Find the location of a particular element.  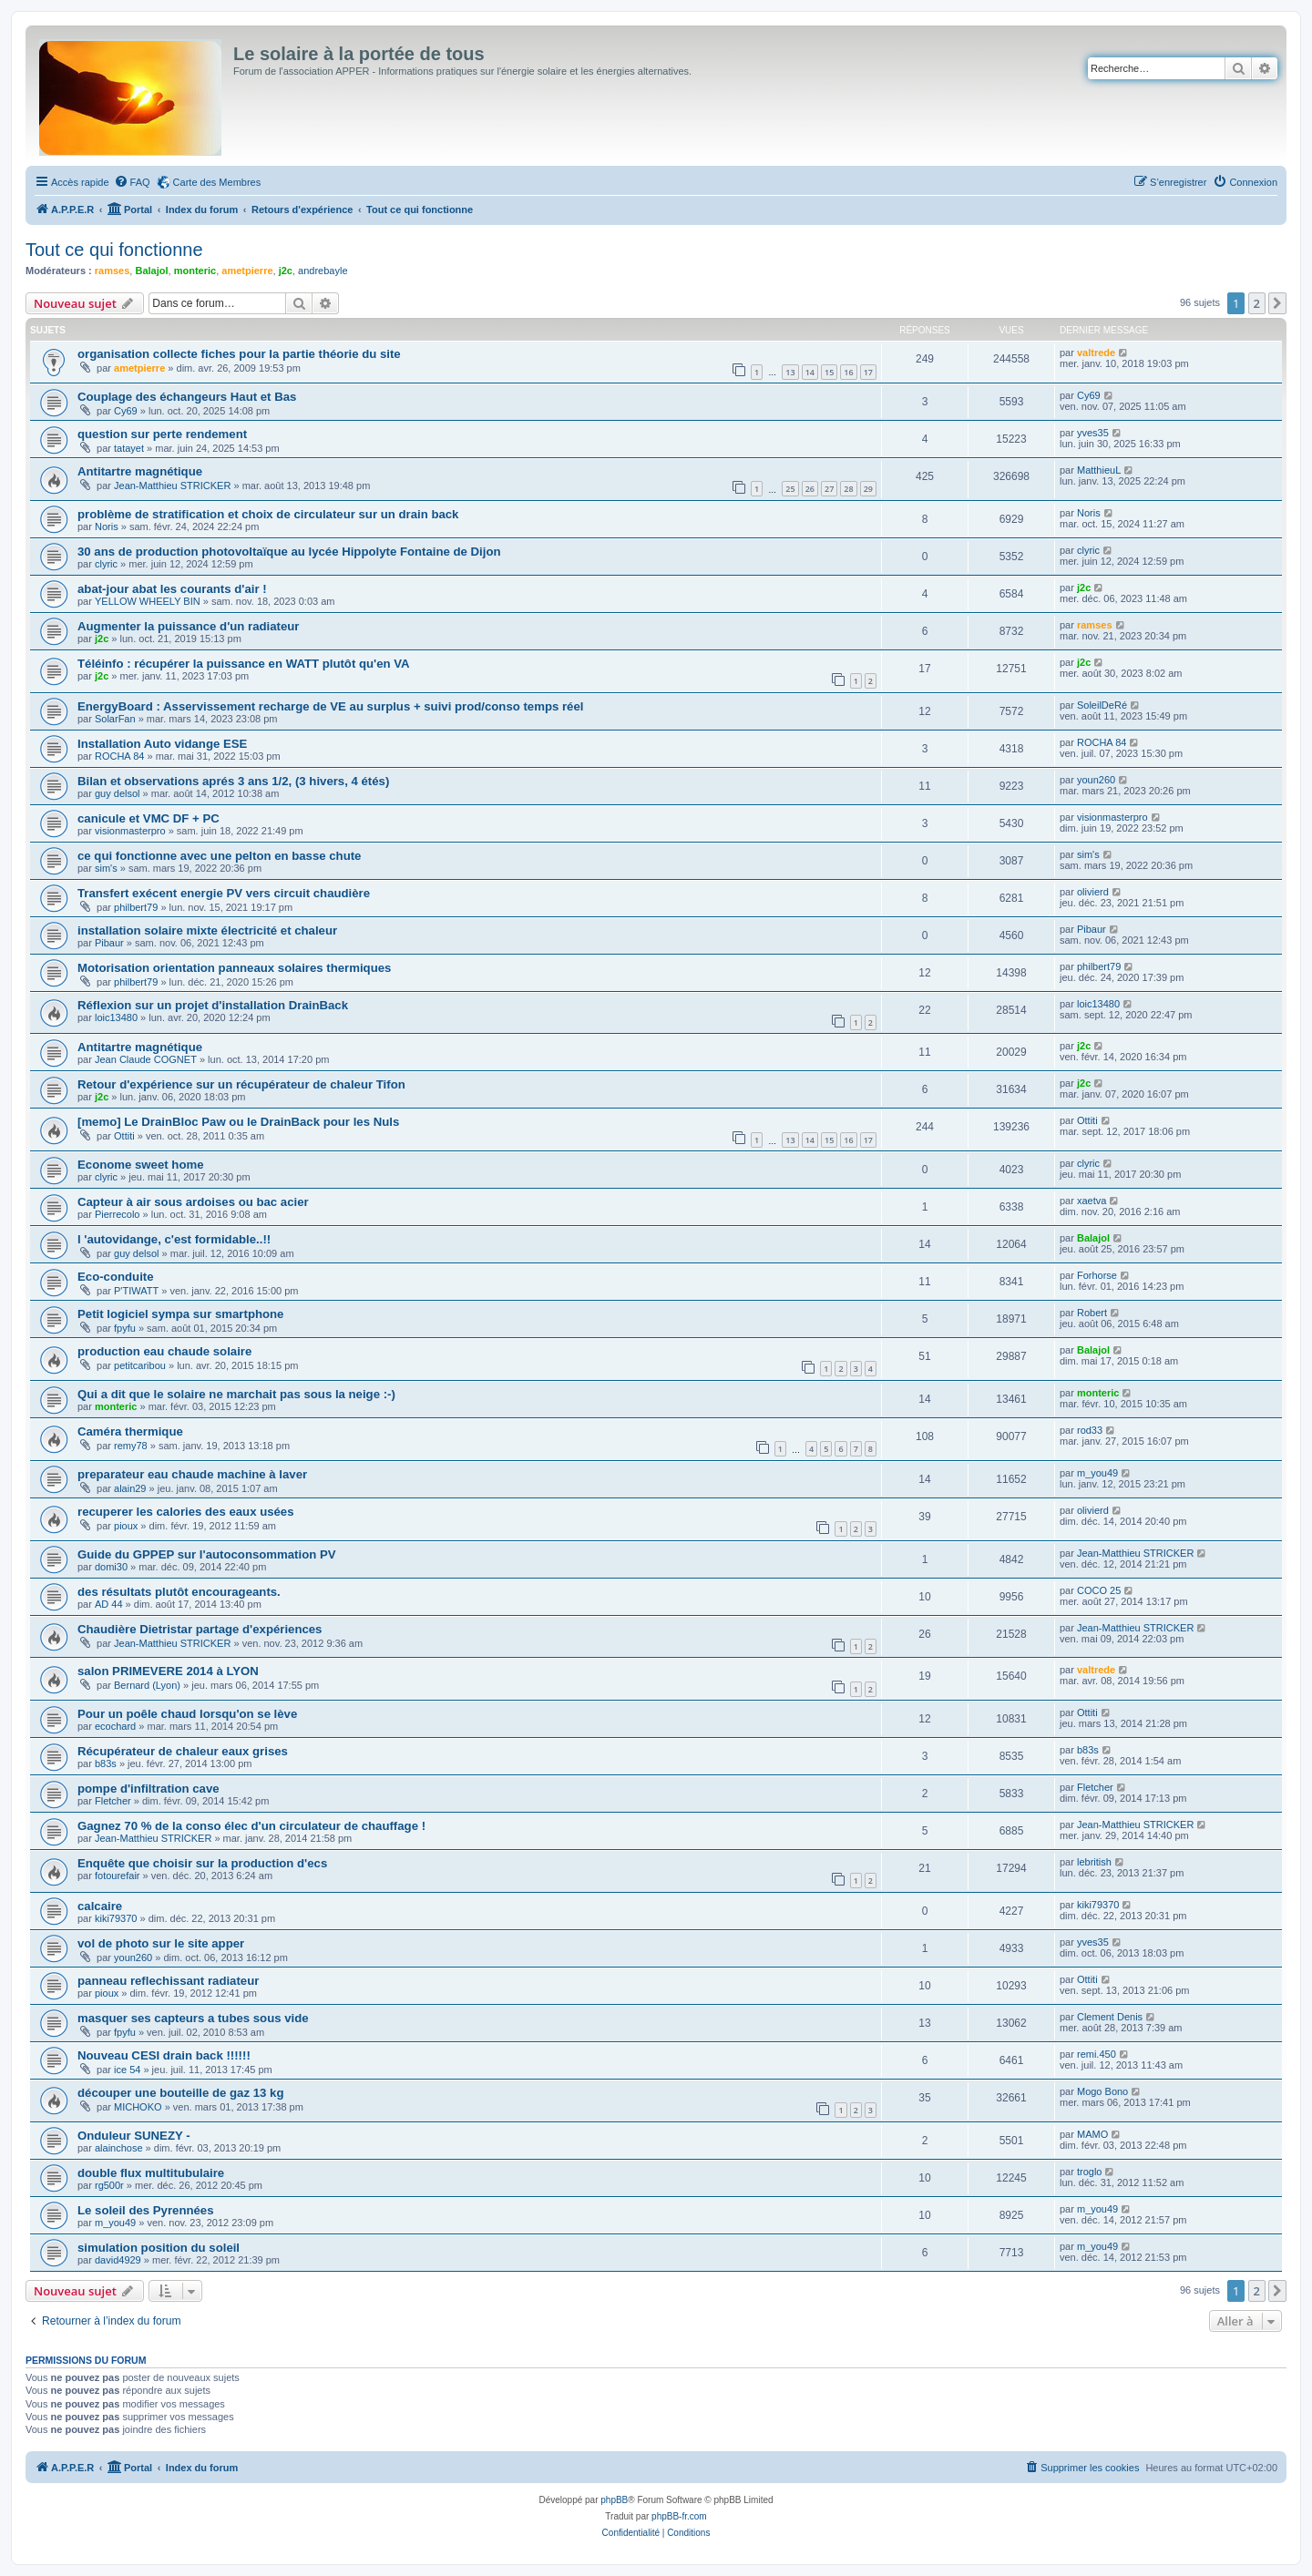

Pour un poêle chaud lorsqu'on se lève is located at coordinates (187, 1714).